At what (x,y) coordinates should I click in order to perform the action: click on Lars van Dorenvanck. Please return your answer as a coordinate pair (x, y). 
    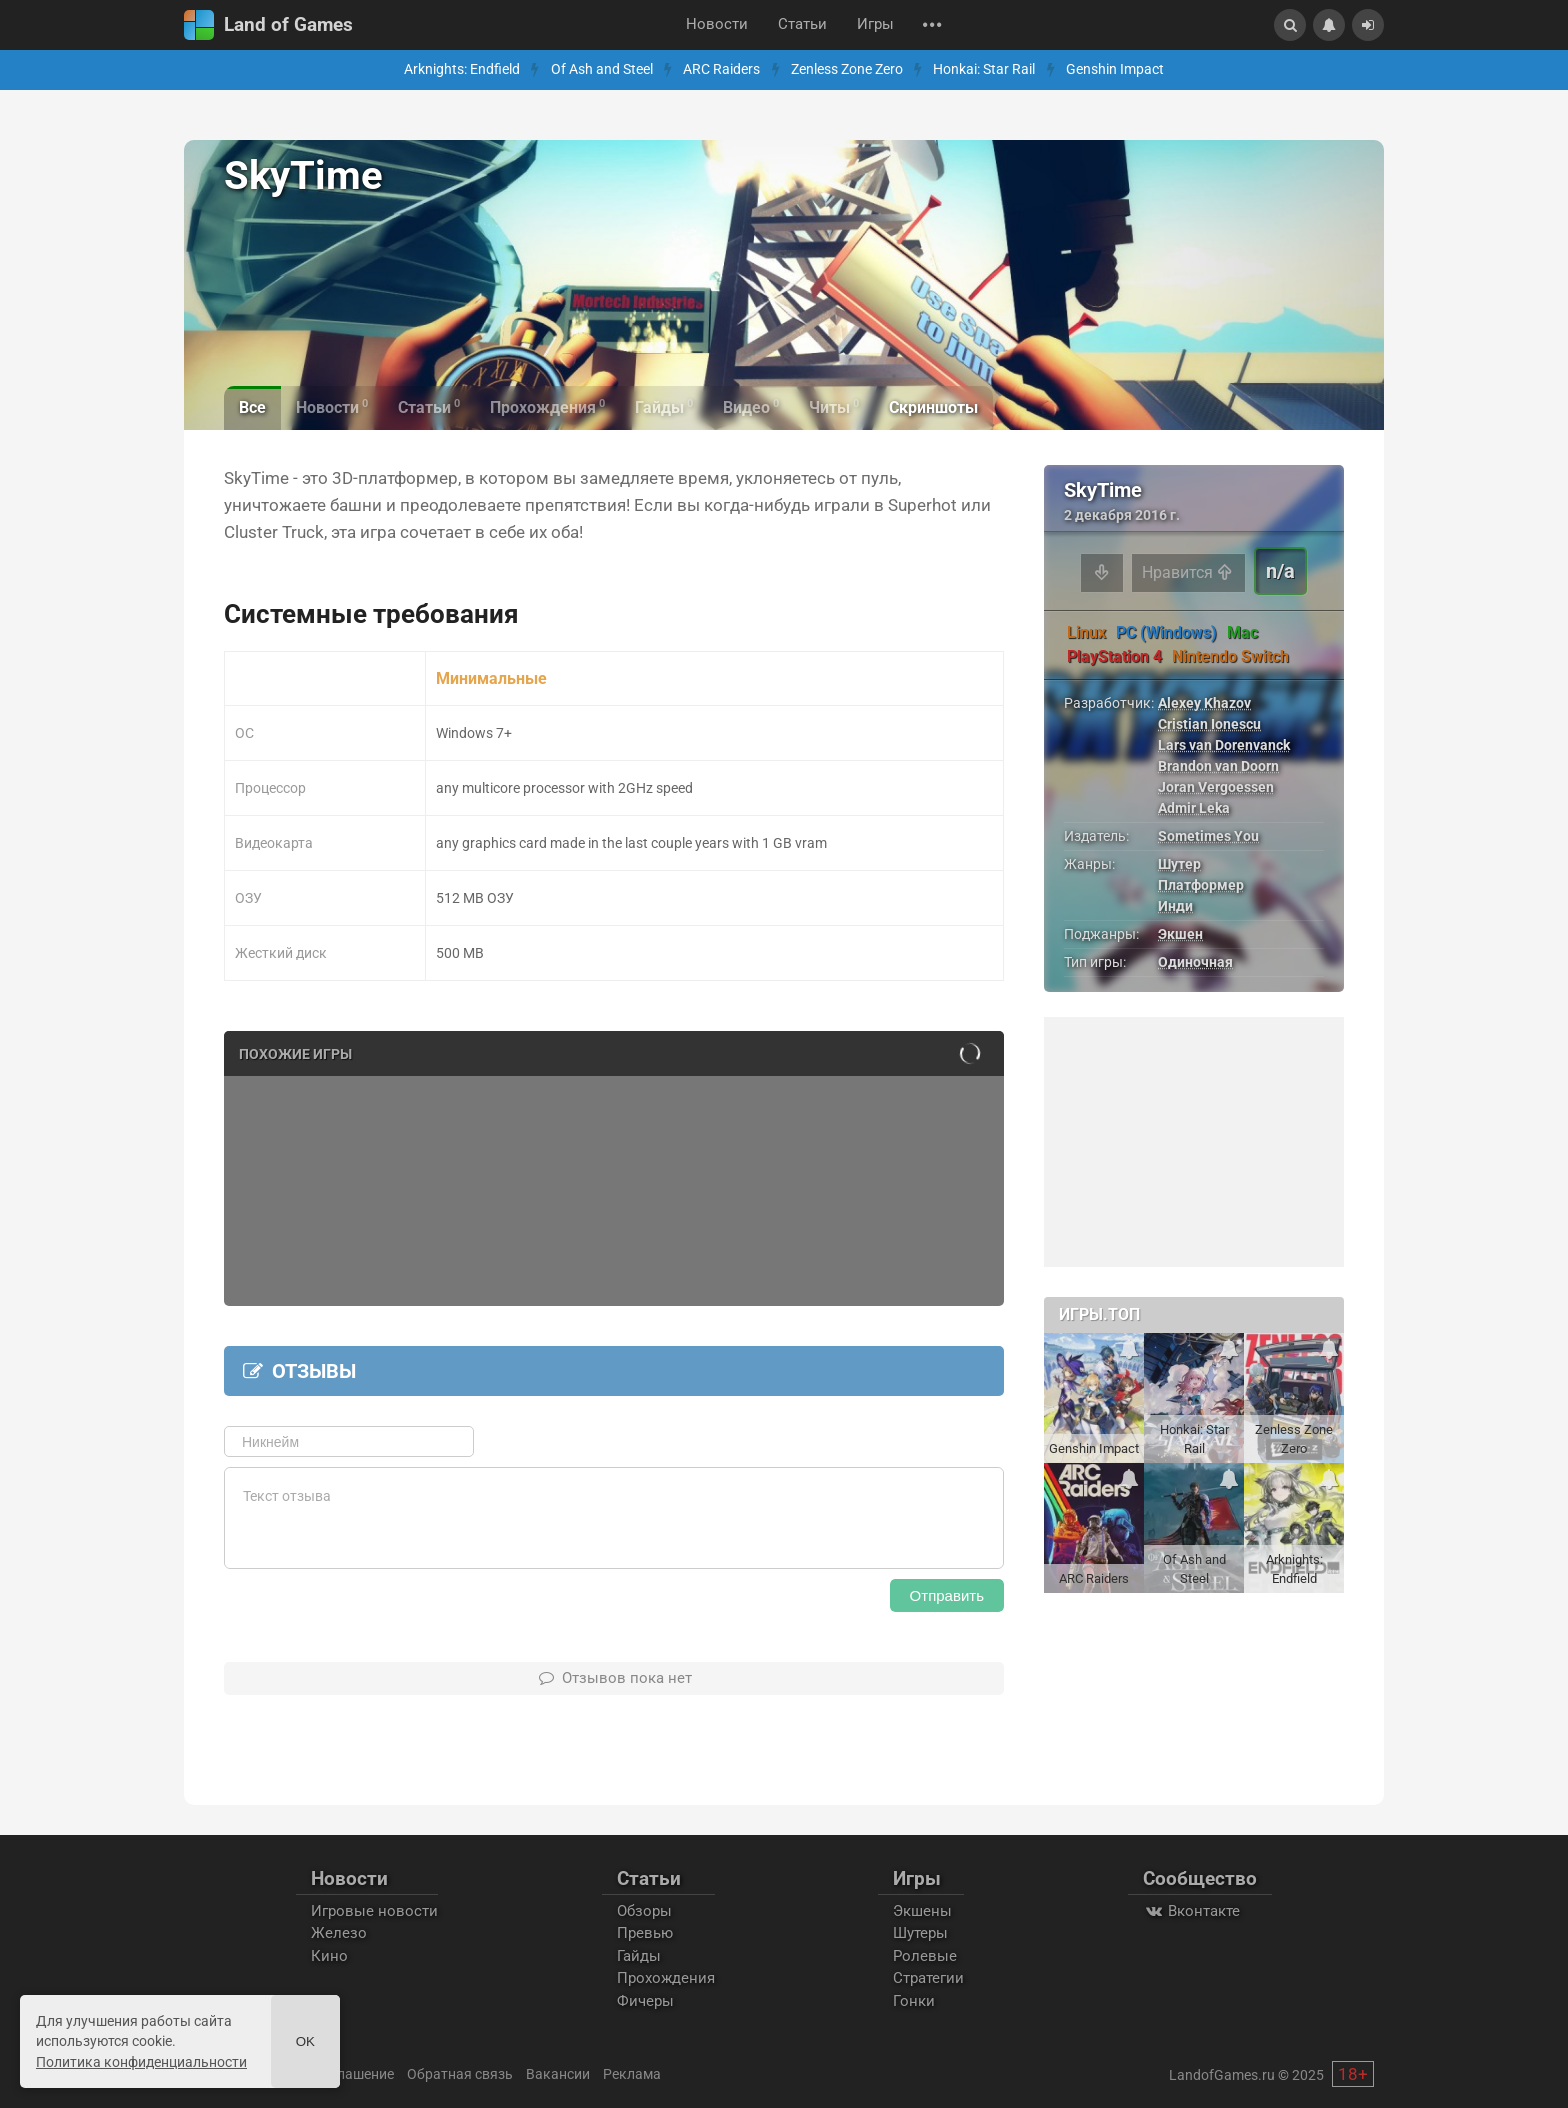
    Looking at the image, I should click on (1224, 745).